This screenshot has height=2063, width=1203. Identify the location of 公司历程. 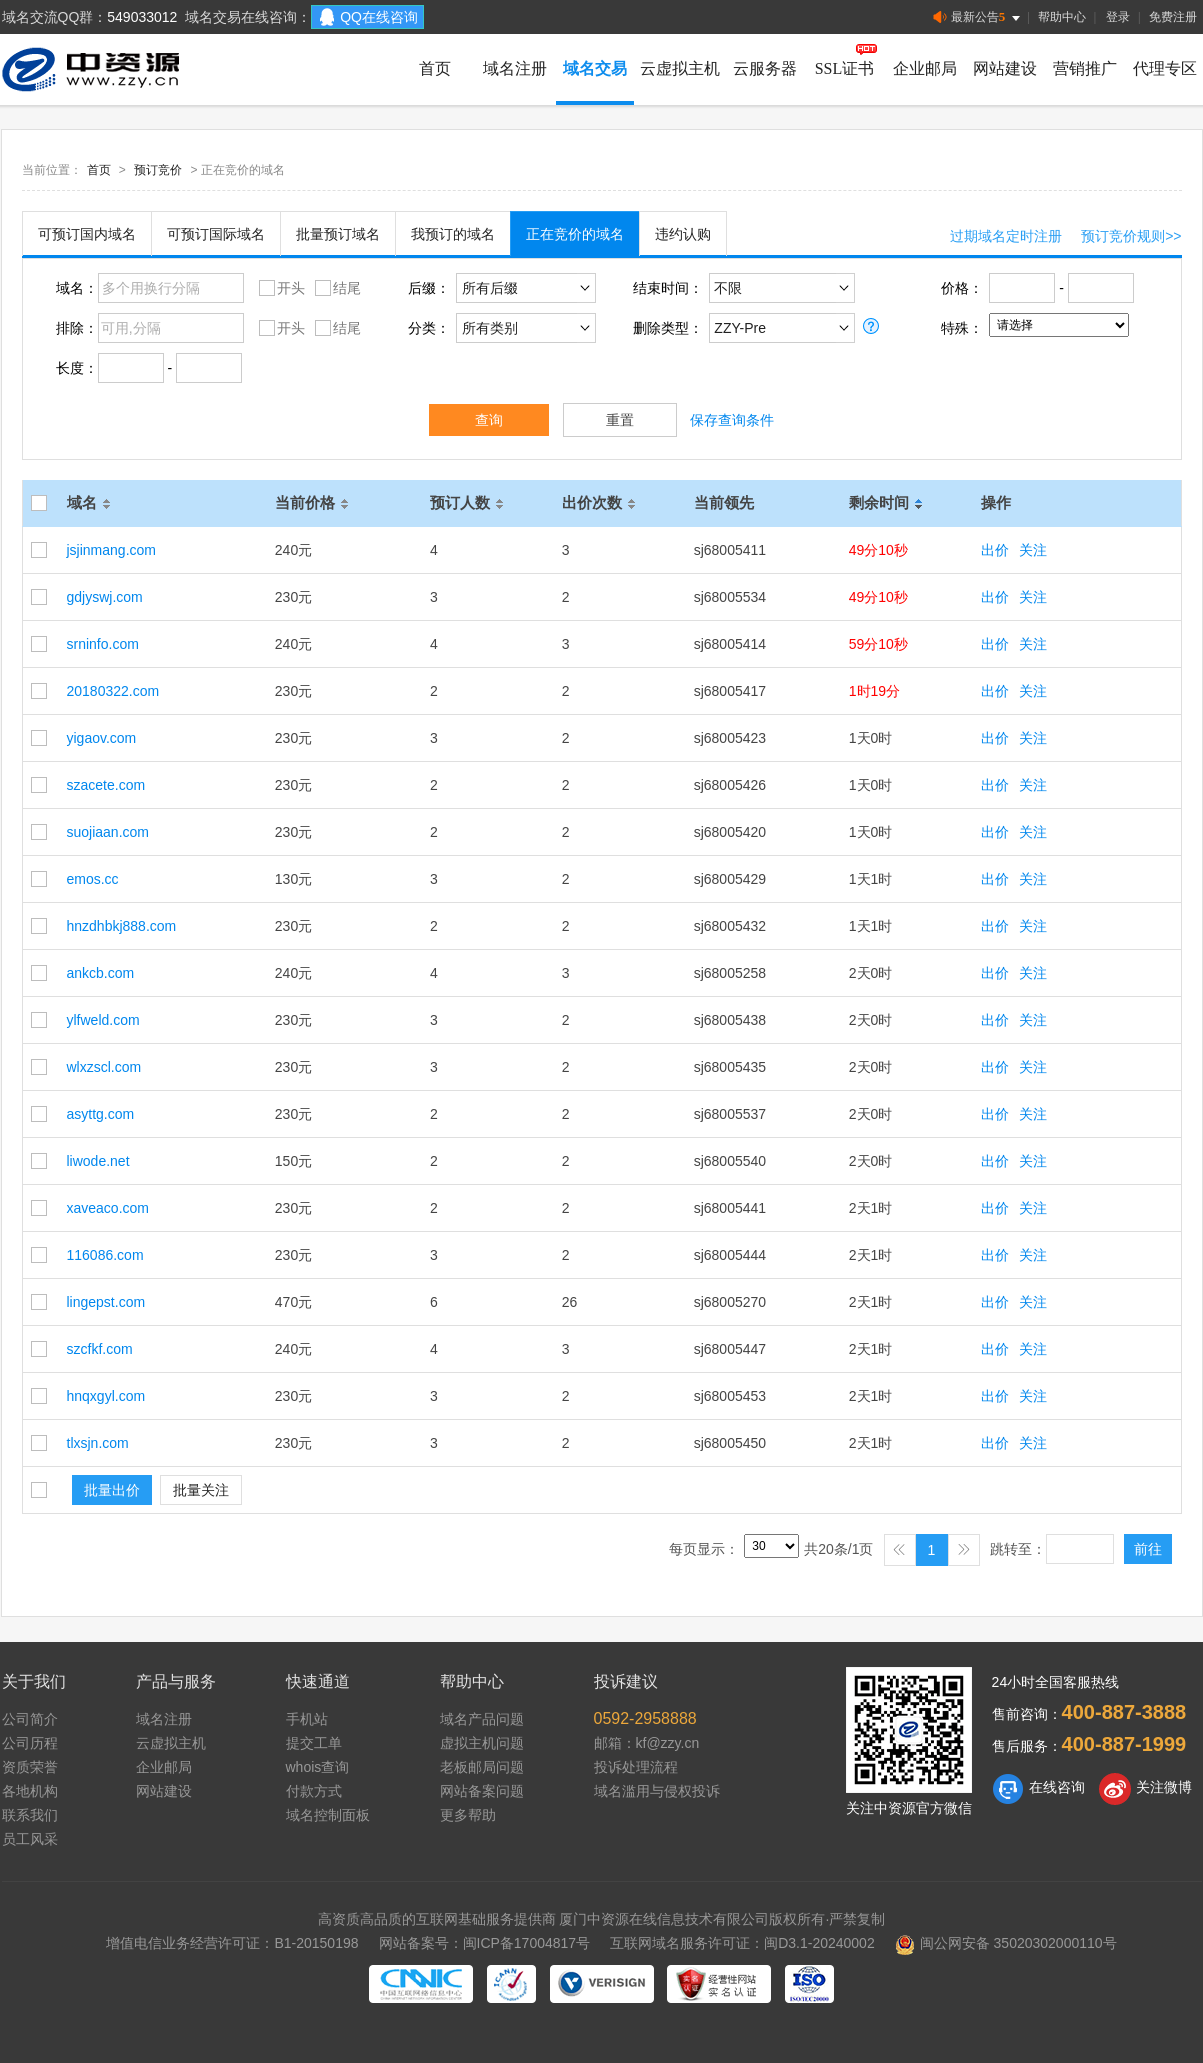
(30, 1743).